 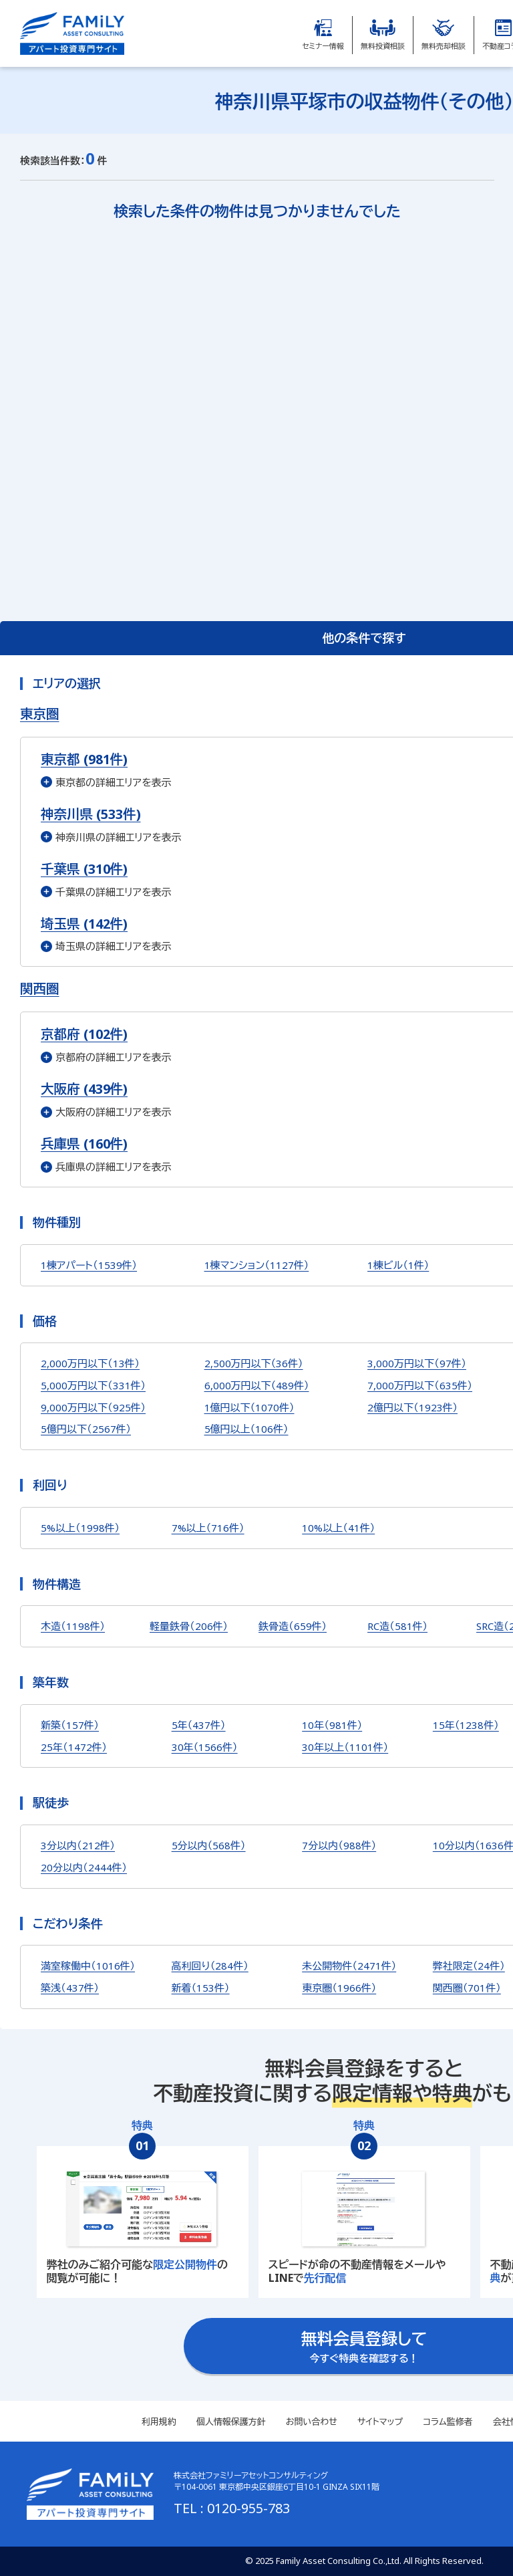 I want to click on 5分以内（568件）, so click(x=209, y=1845).